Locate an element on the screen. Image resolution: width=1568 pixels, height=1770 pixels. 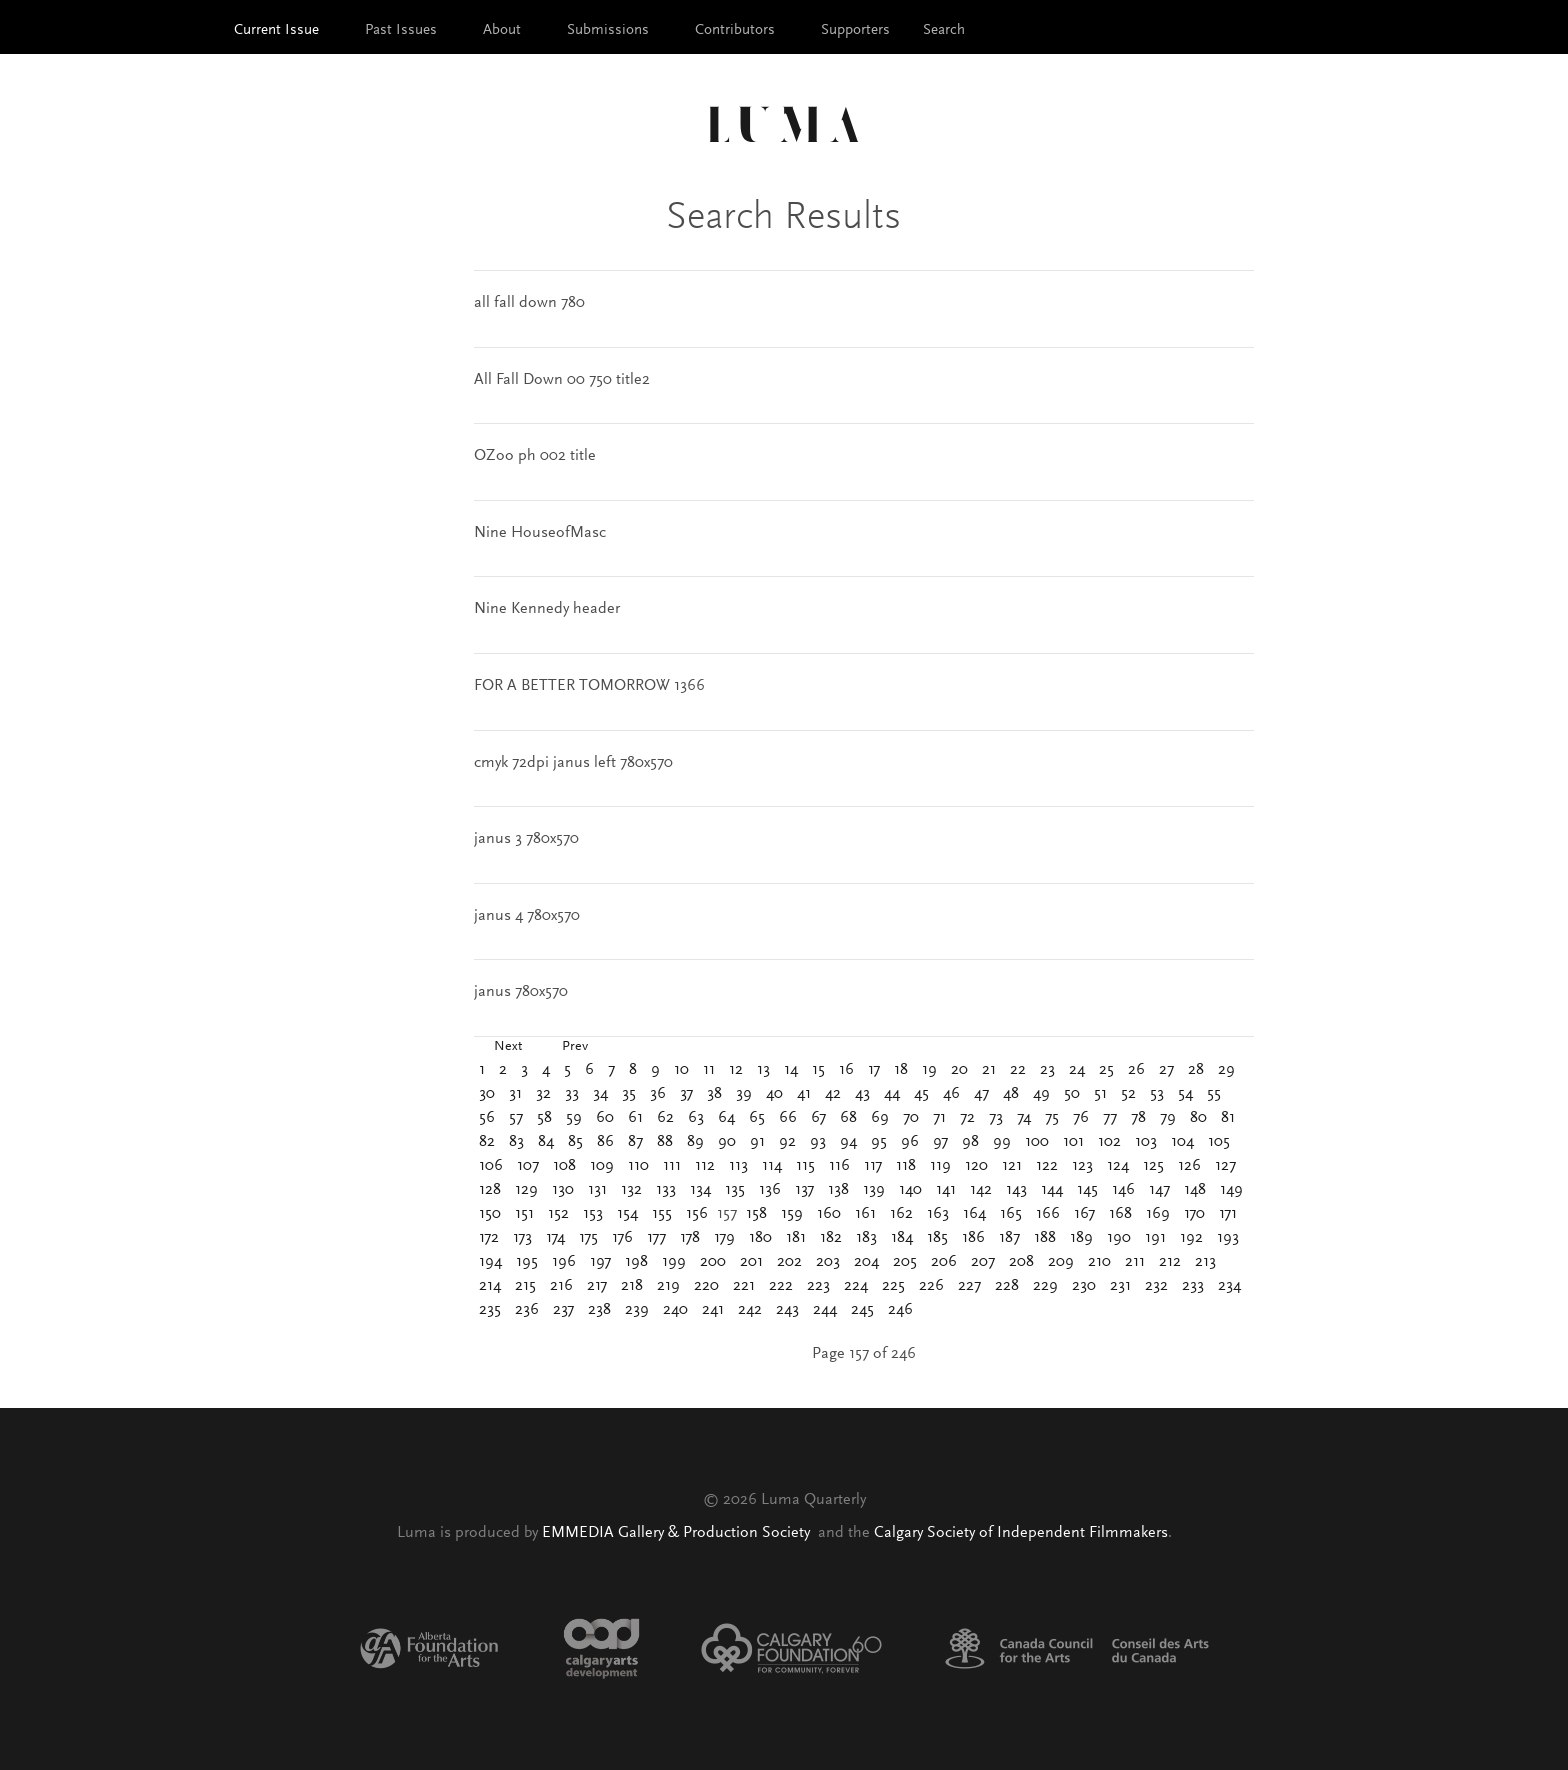
75 is located at coordinates (1052, 1118).